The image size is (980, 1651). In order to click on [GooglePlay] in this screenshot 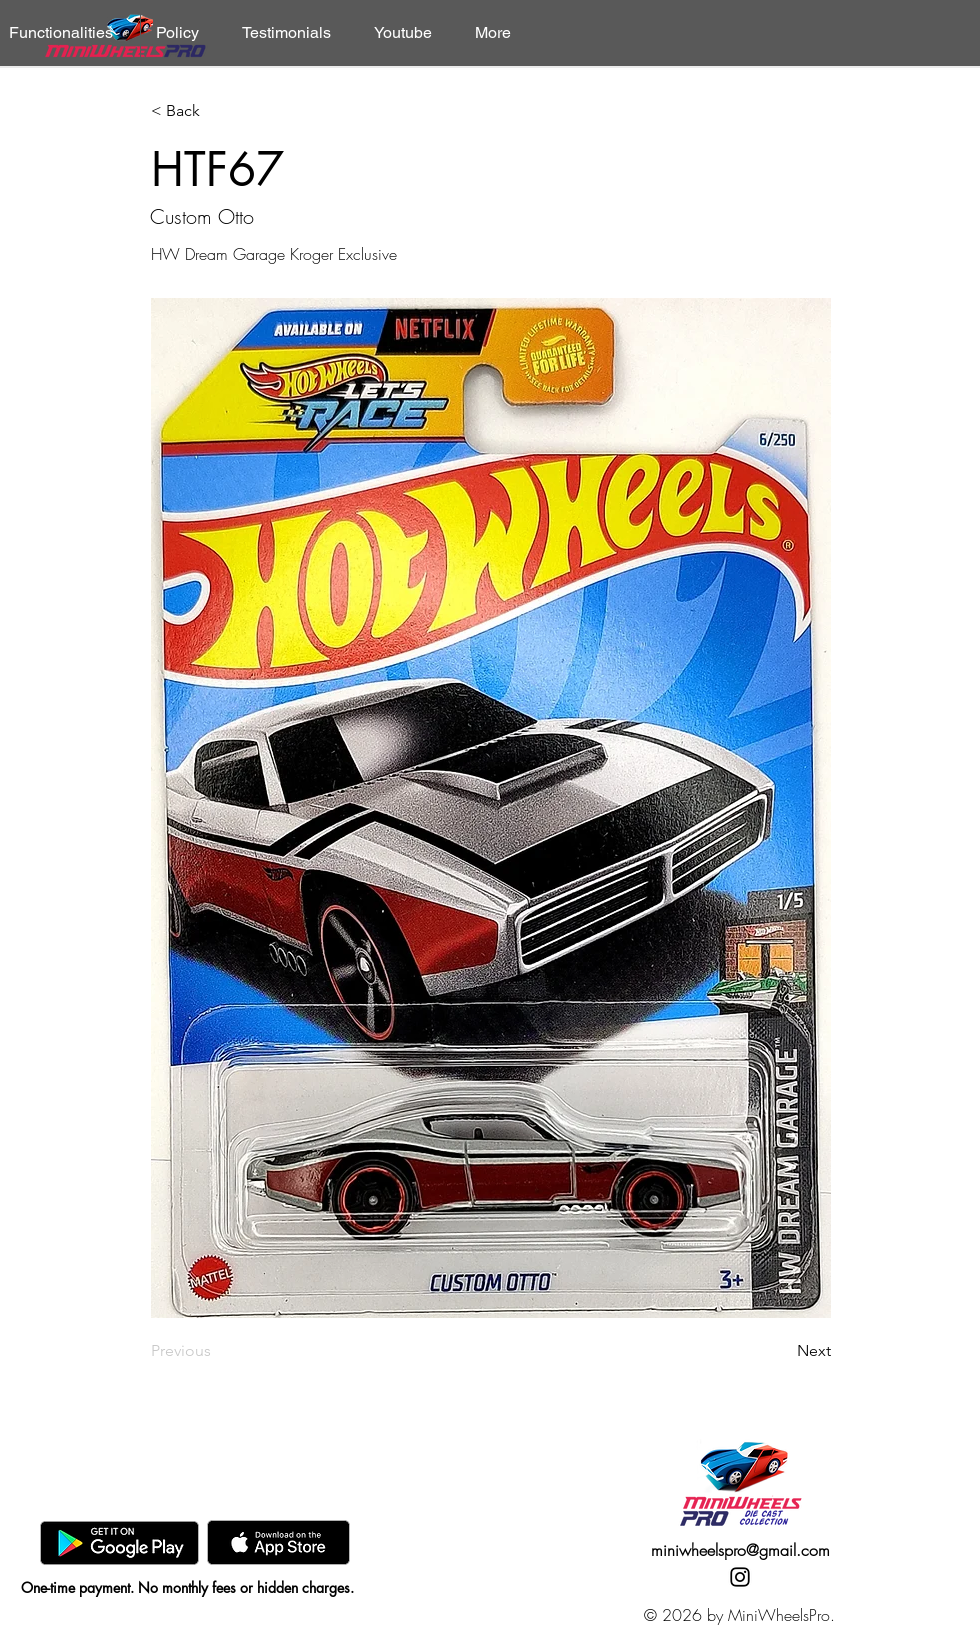, I will do `click(119, 1542)`.